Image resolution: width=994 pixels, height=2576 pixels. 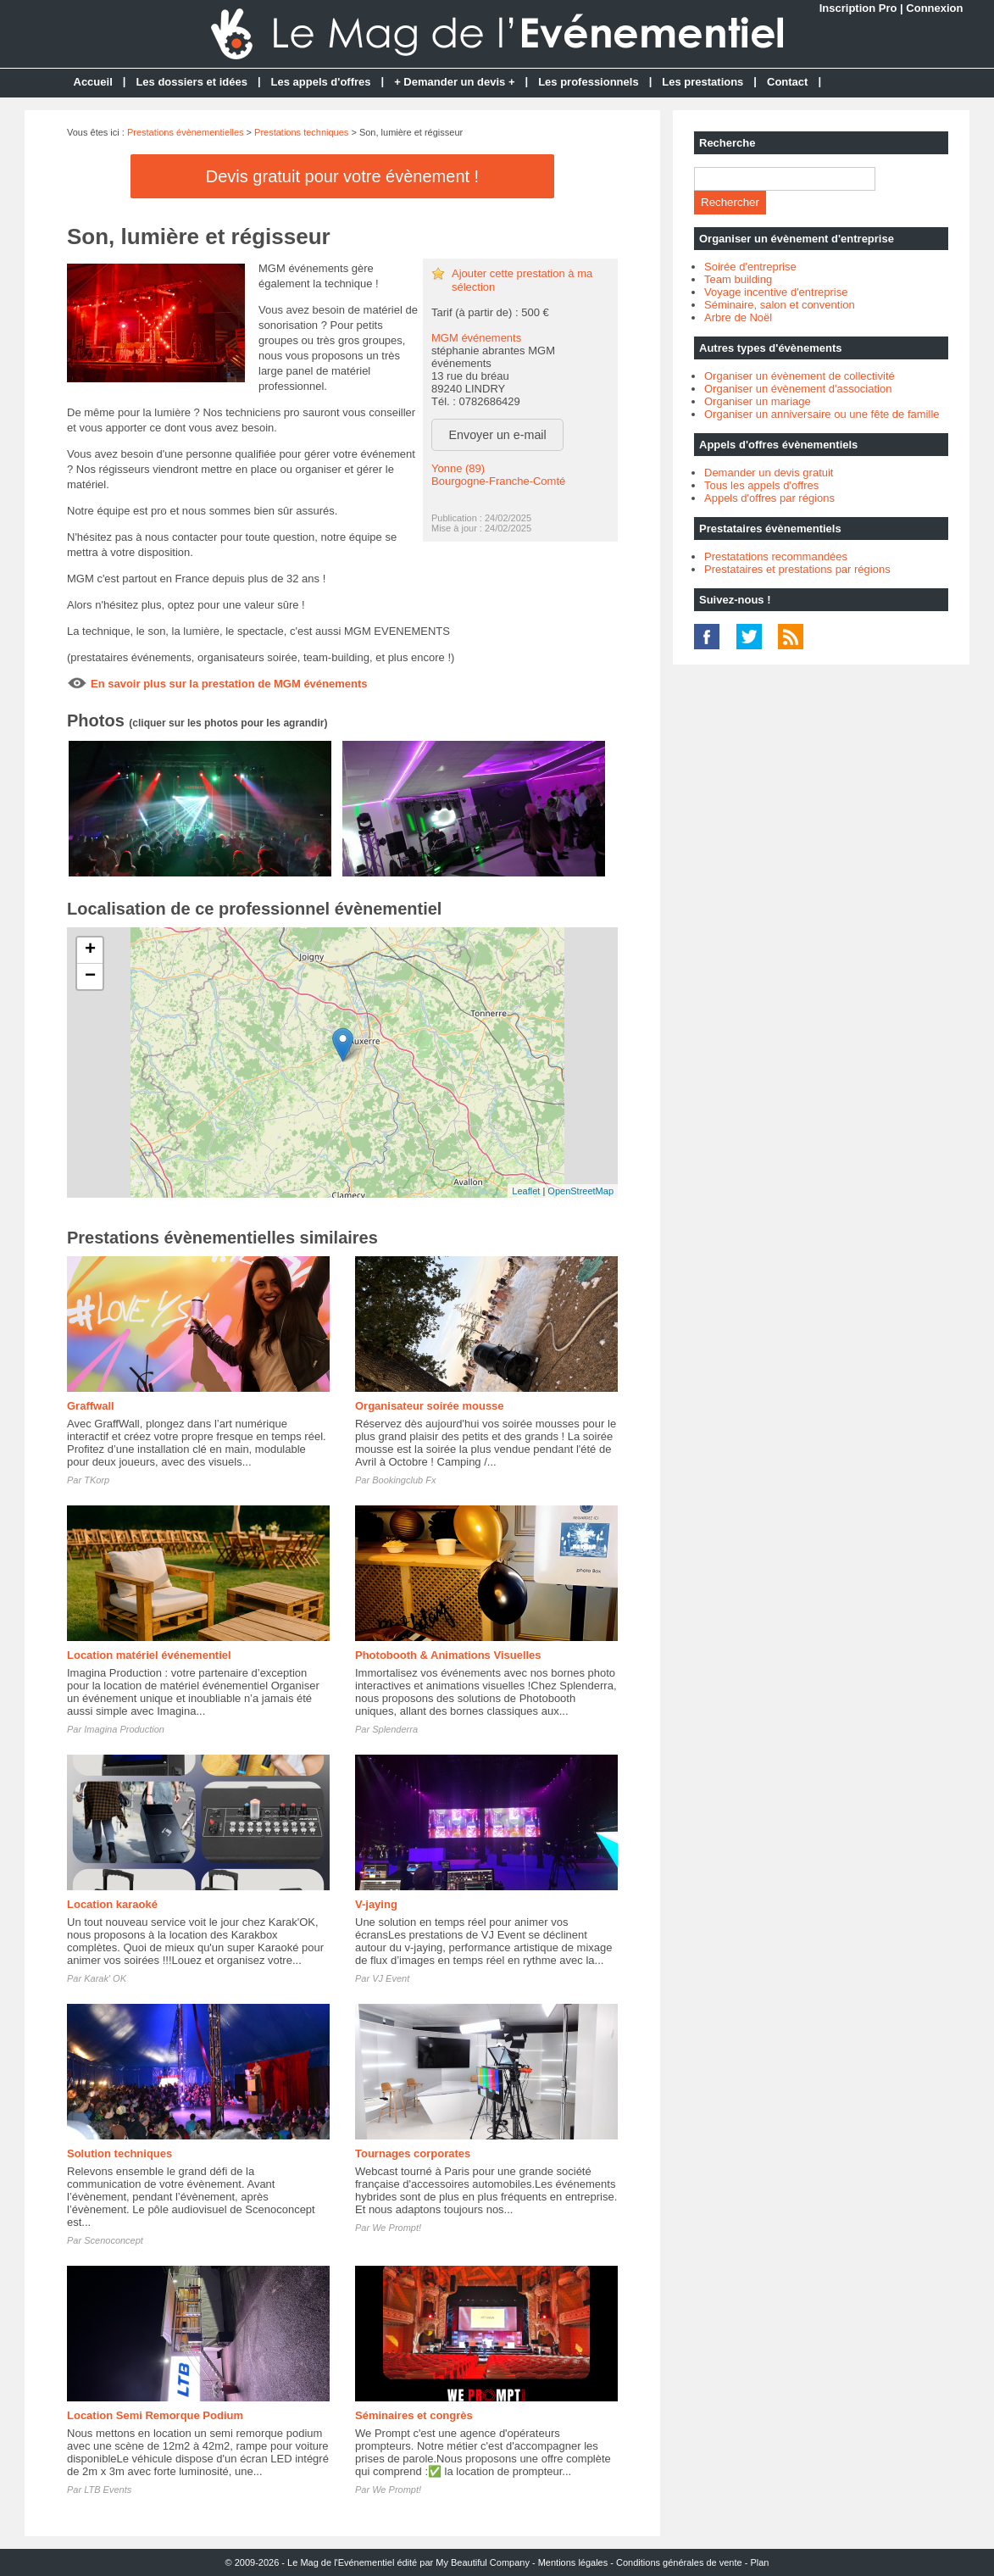 I want to click on Leaflet, so click(x=526, y=1191).